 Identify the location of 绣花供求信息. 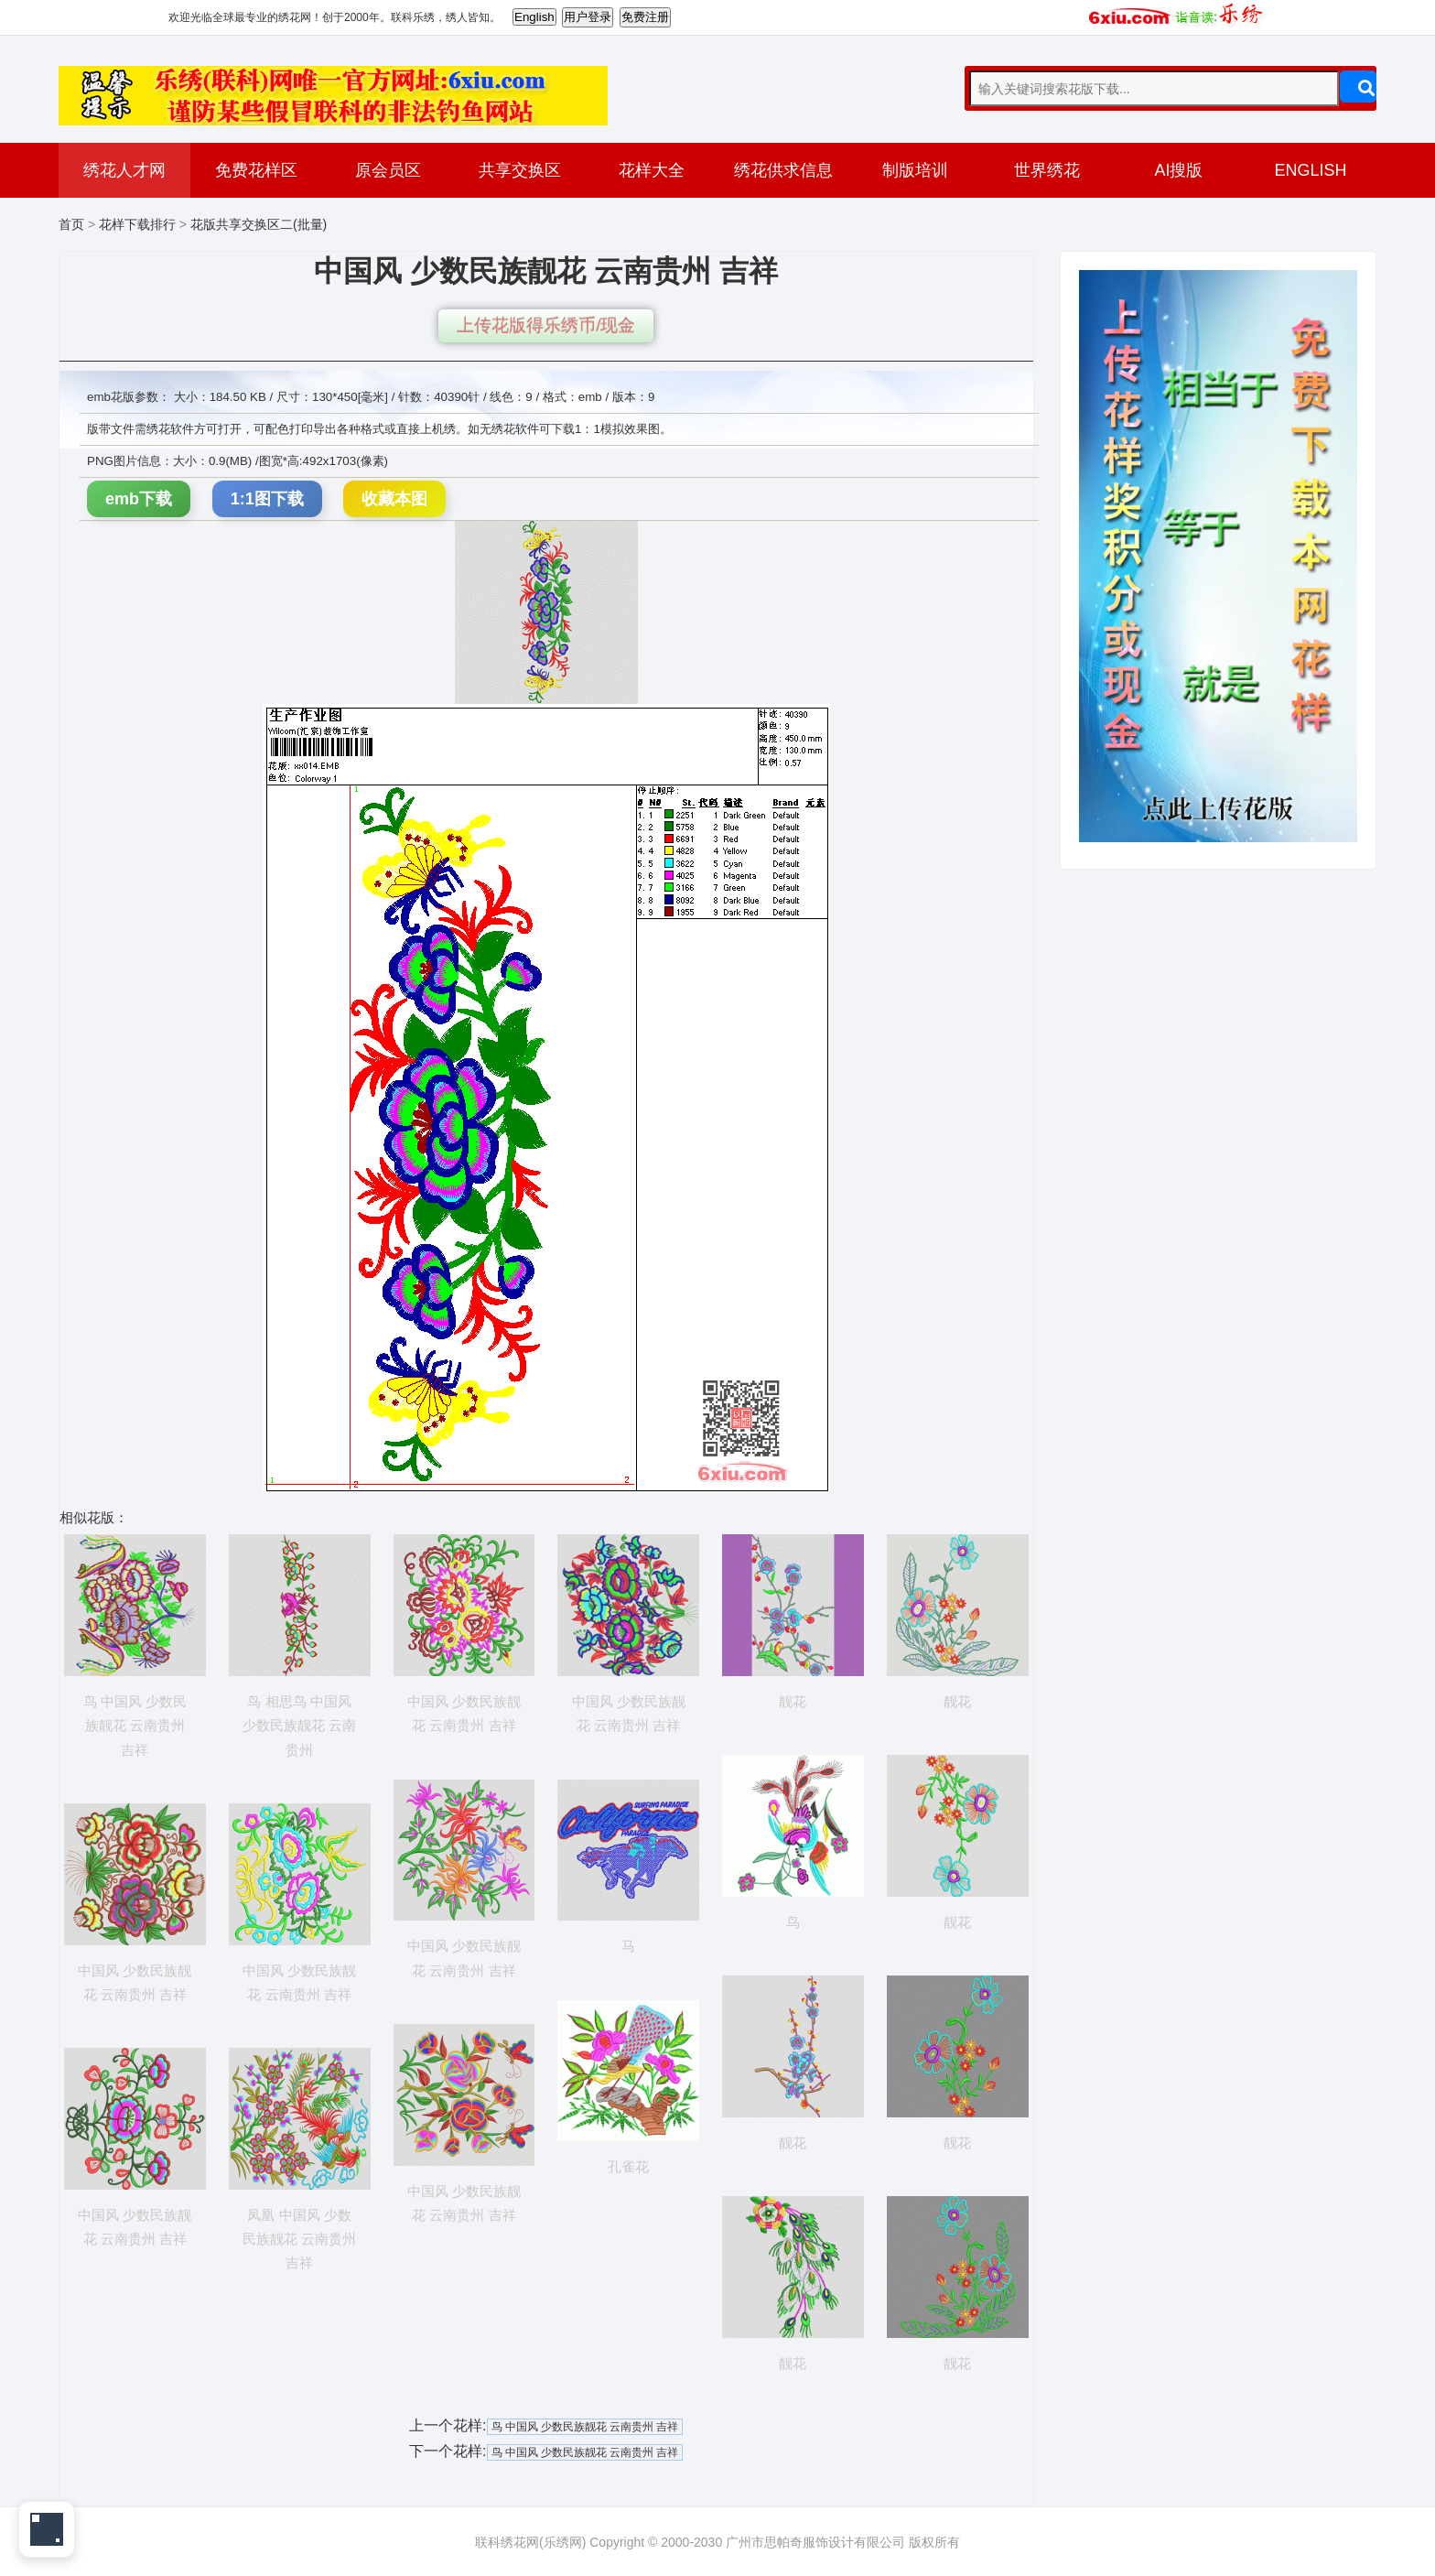
(783, 170).